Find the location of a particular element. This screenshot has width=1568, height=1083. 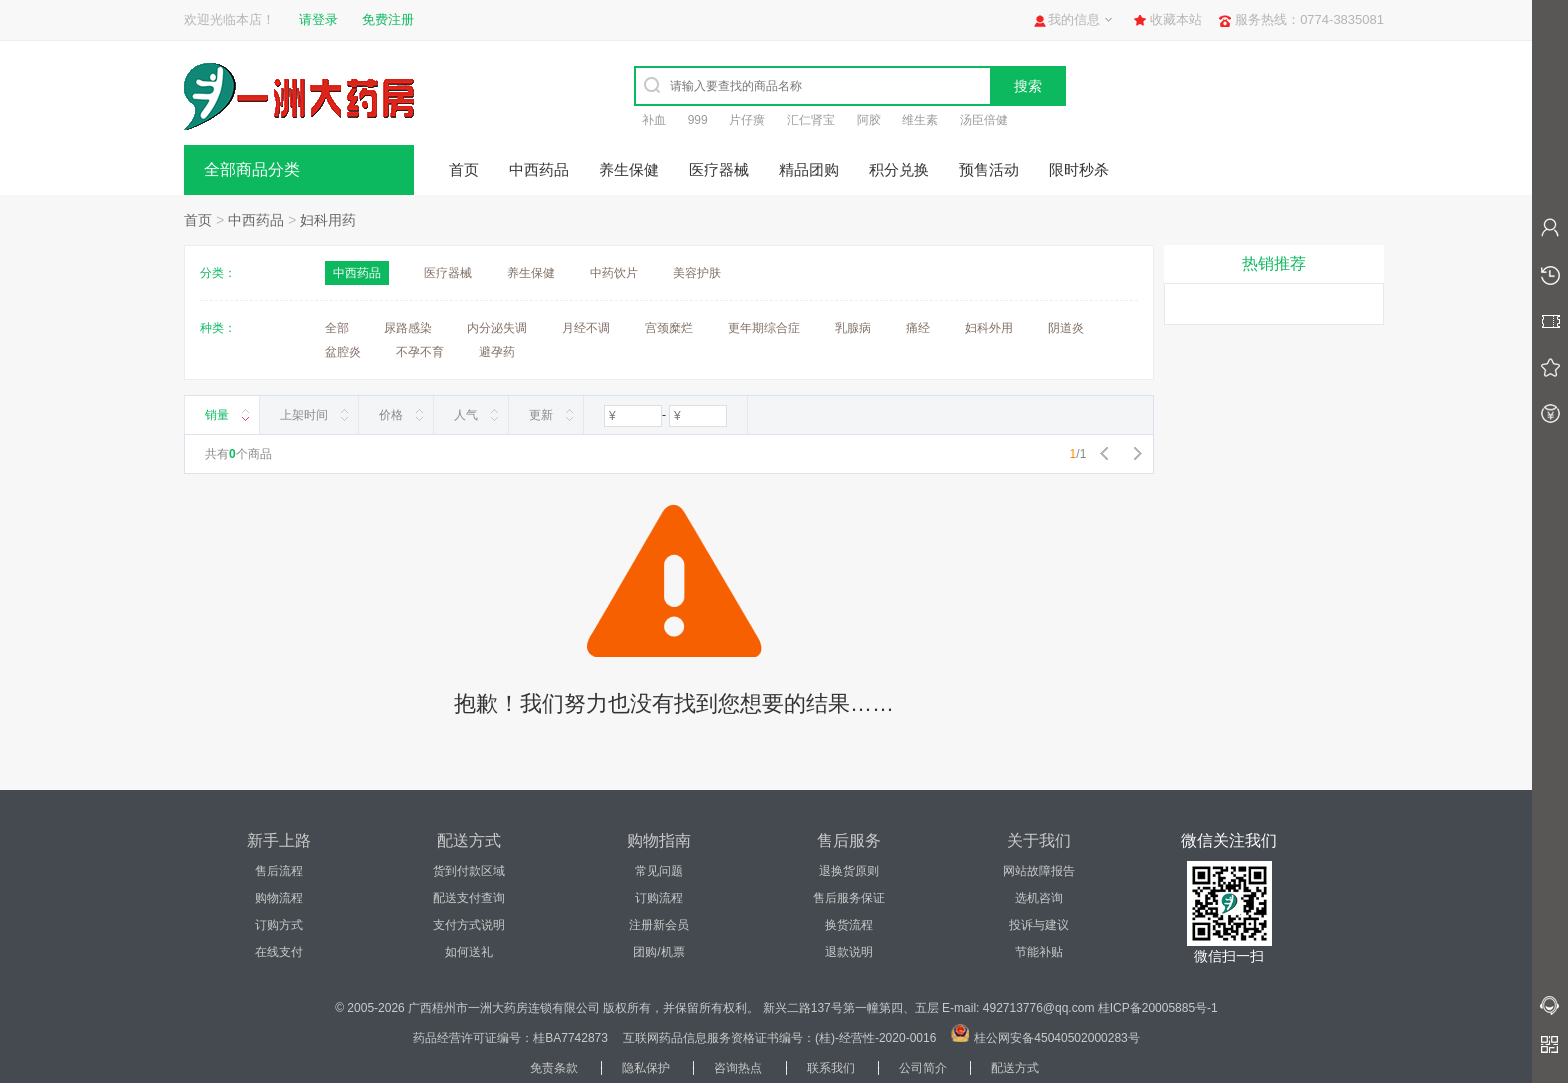

全部 is located at coordinates (337, 328).